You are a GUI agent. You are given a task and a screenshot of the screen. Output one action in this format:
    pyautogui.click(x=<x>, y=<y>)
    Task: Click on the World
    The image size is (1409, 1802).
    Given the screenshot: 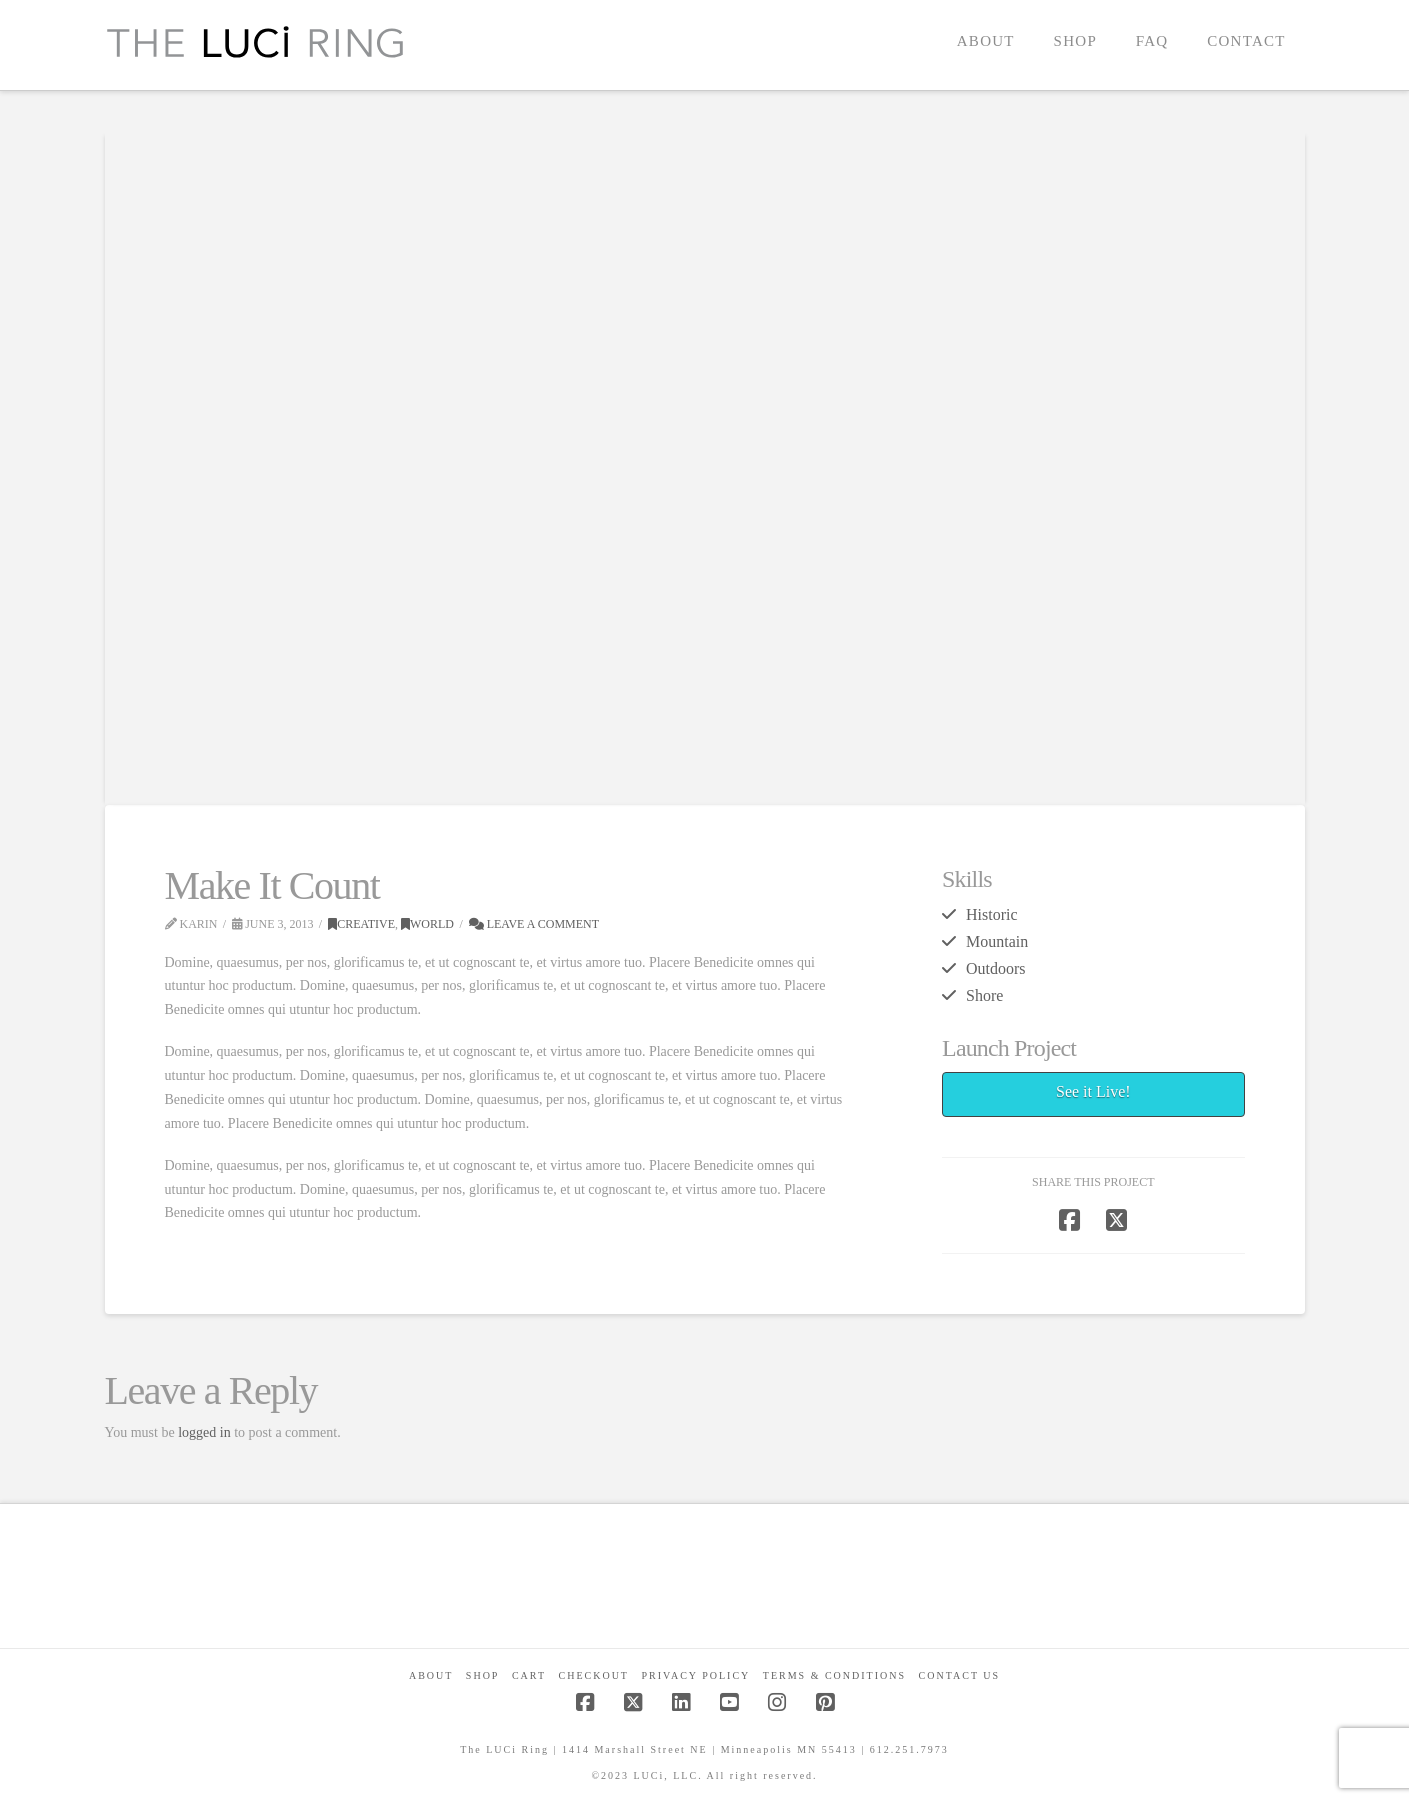 What is the action you would take?
    pyautogui.click(x=427, y=924)
    